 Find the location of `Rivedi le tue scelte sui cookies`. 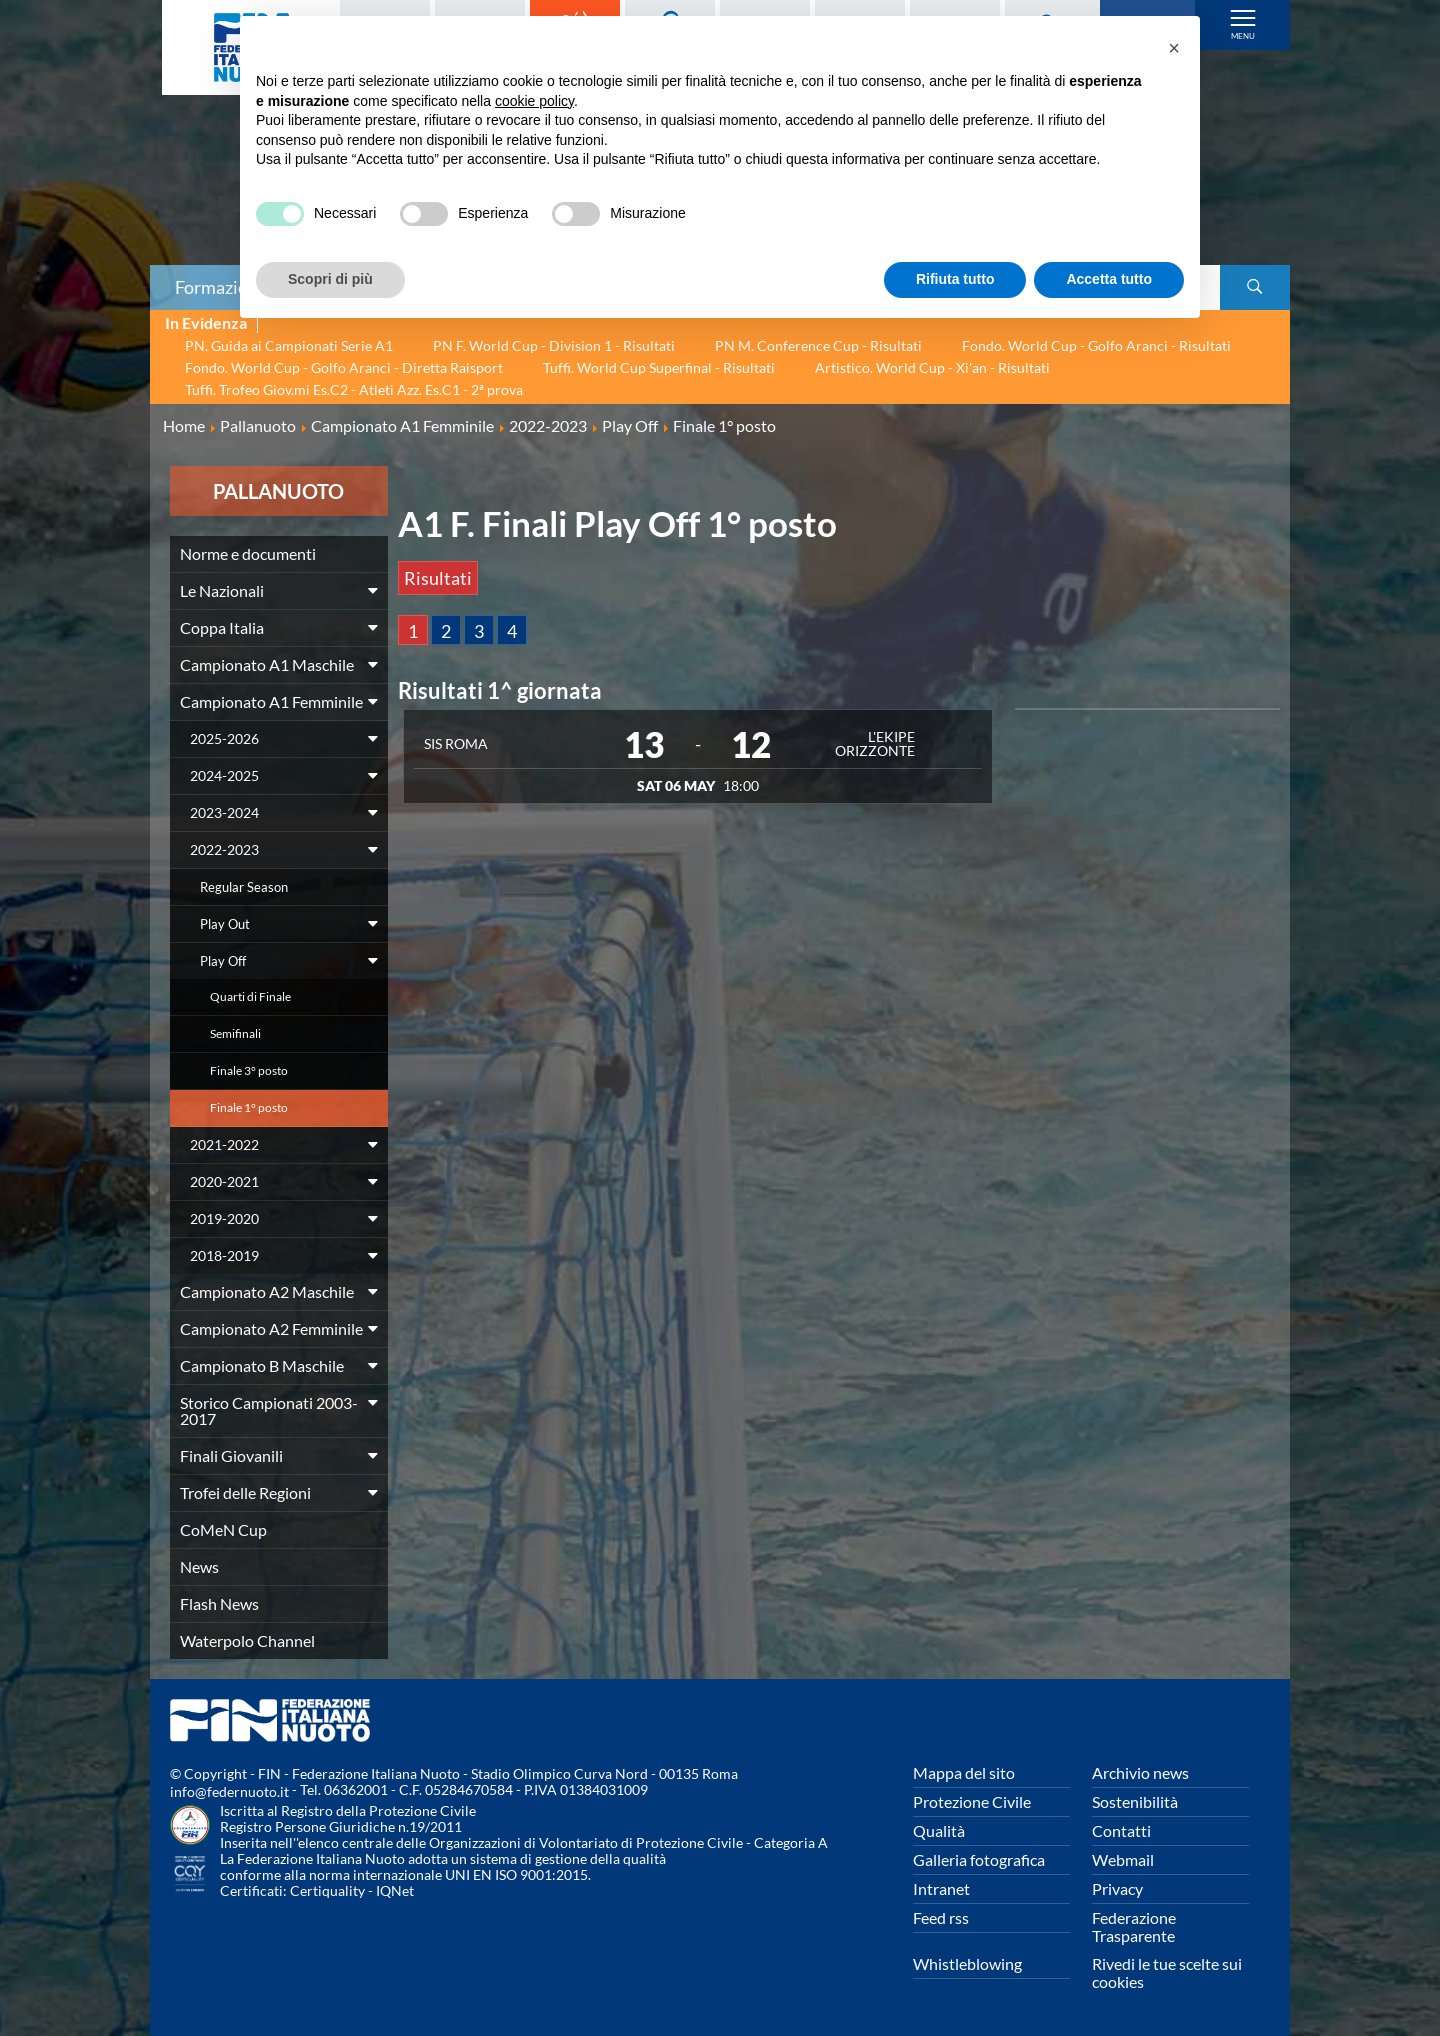

Rivedi le tue scelte sui cookies is located at coordinates (1167, 1972).